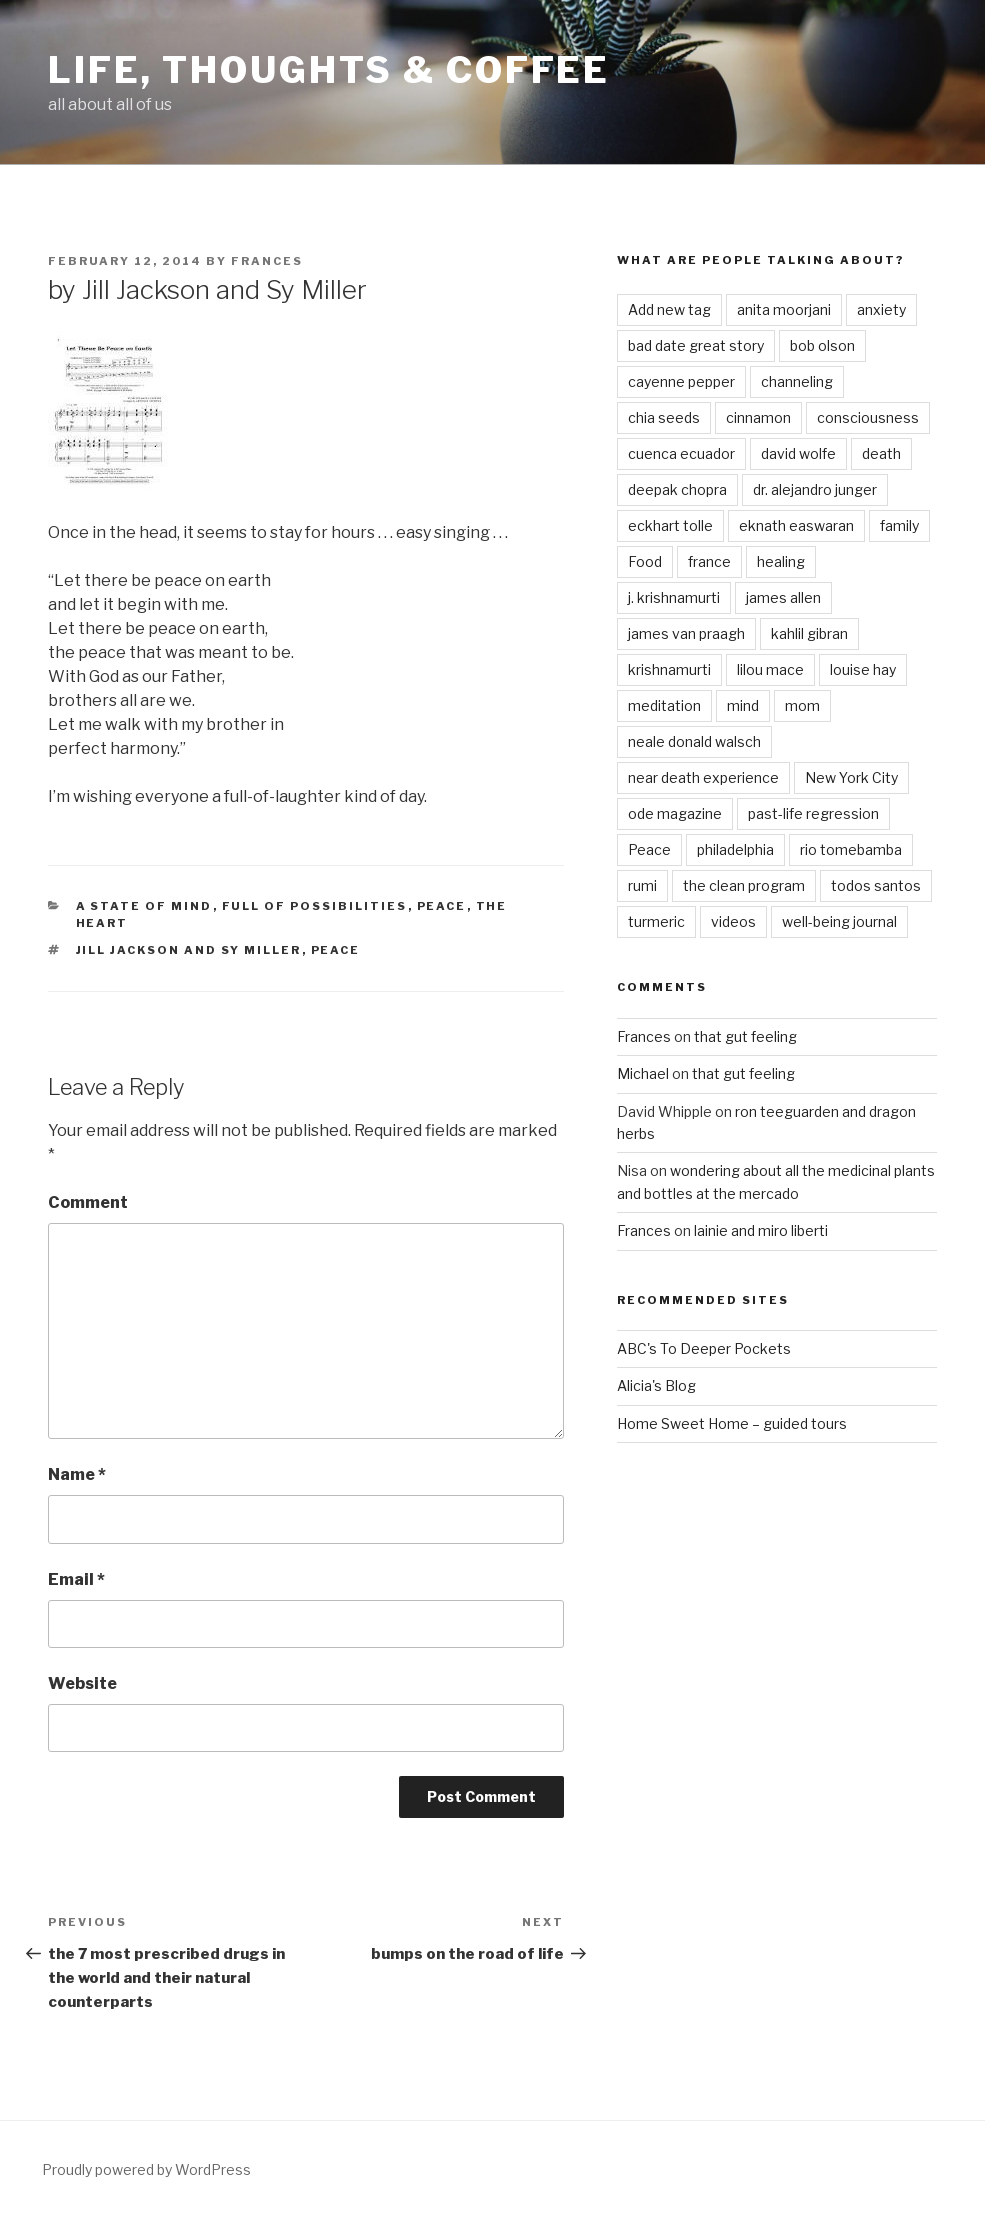 This screenshot has height=2216, width=985. I want to click on Add new tag, so click(669, 309).